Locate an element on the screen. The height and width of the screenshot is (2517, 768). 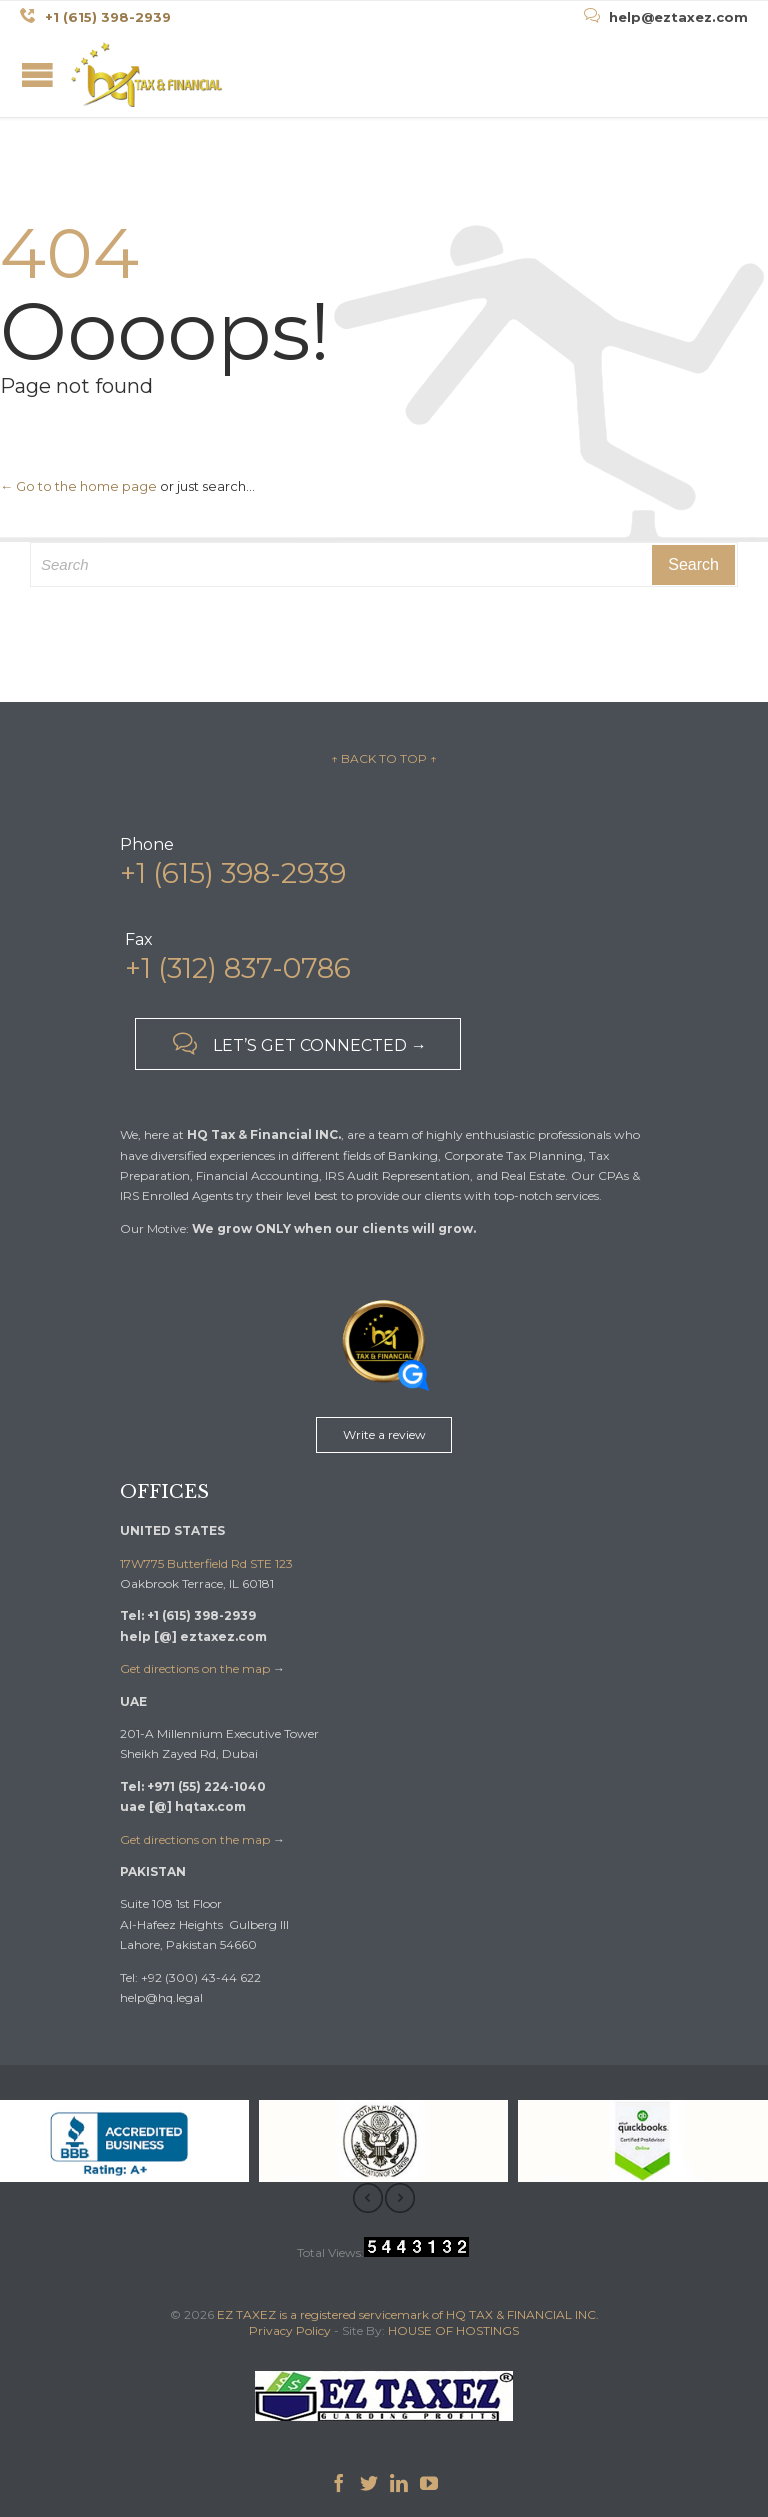
EZ TAXEZ is a registered servicemark of HQ TAX & FINANCIAL INC. is located at coordinates (408, 2314).